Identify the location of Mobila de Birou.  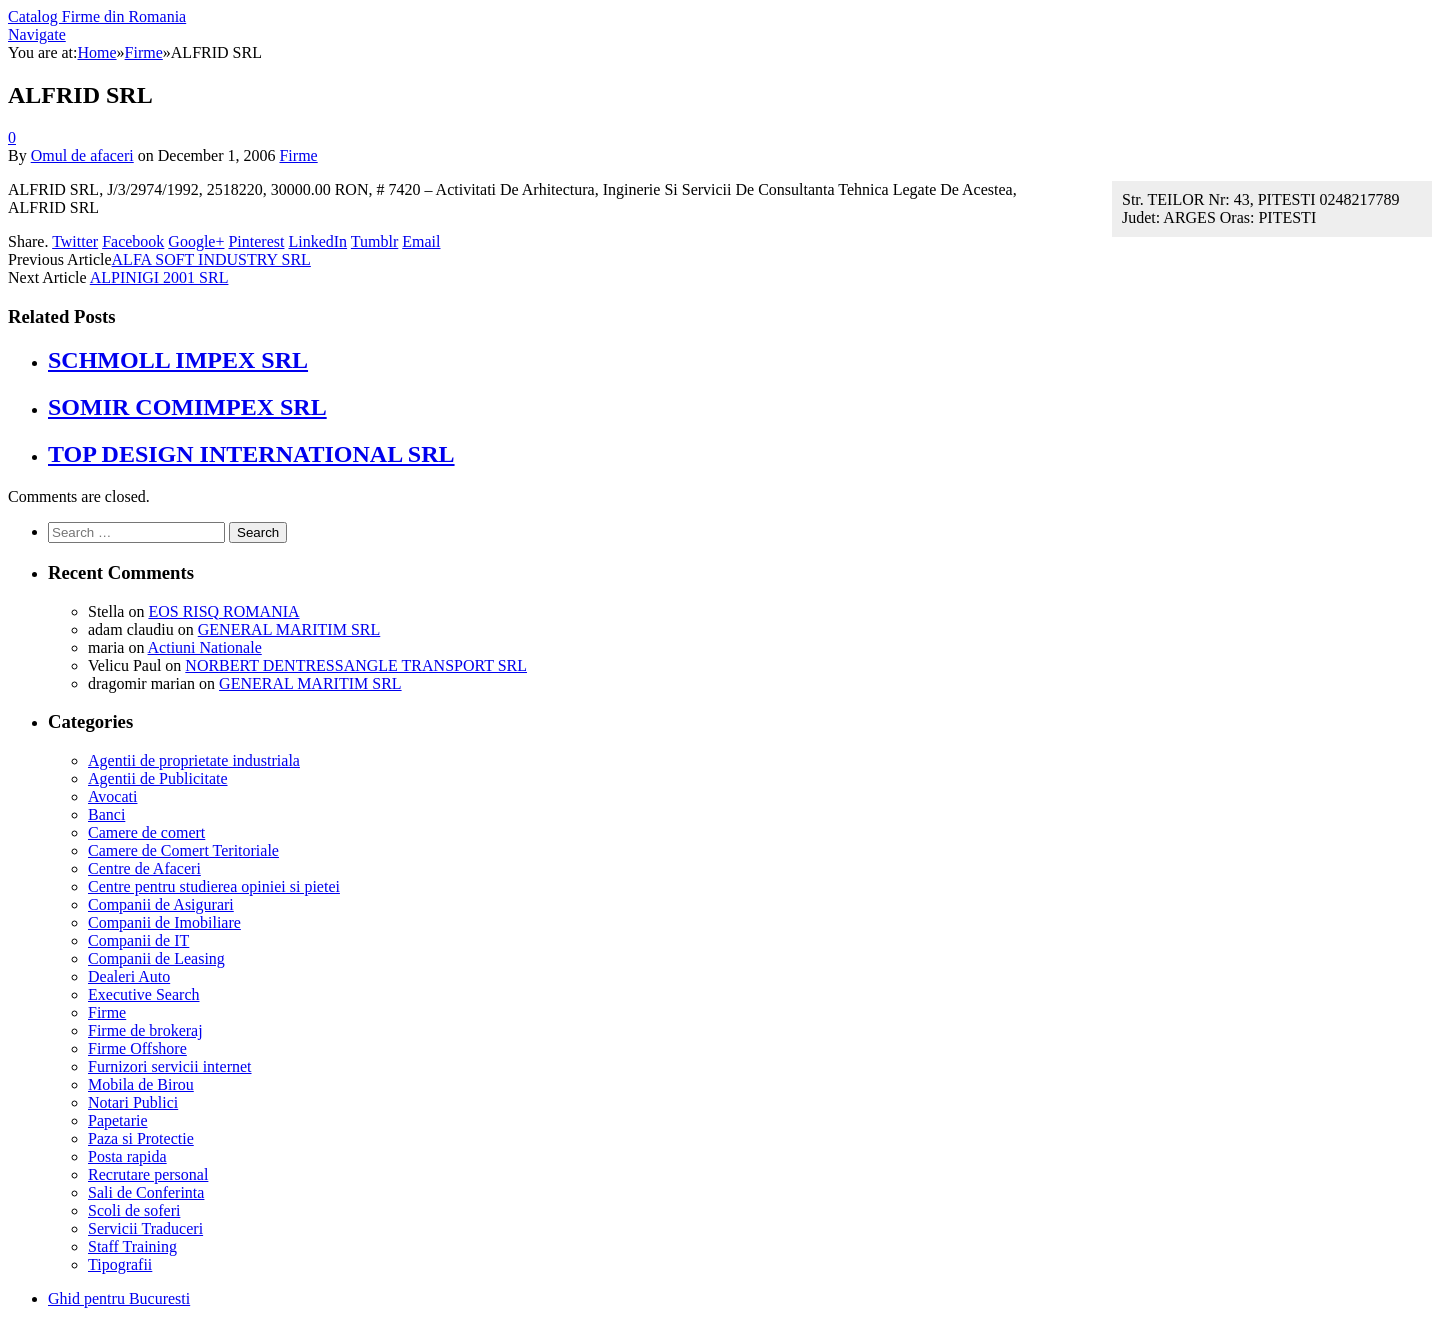
(141, 1084).